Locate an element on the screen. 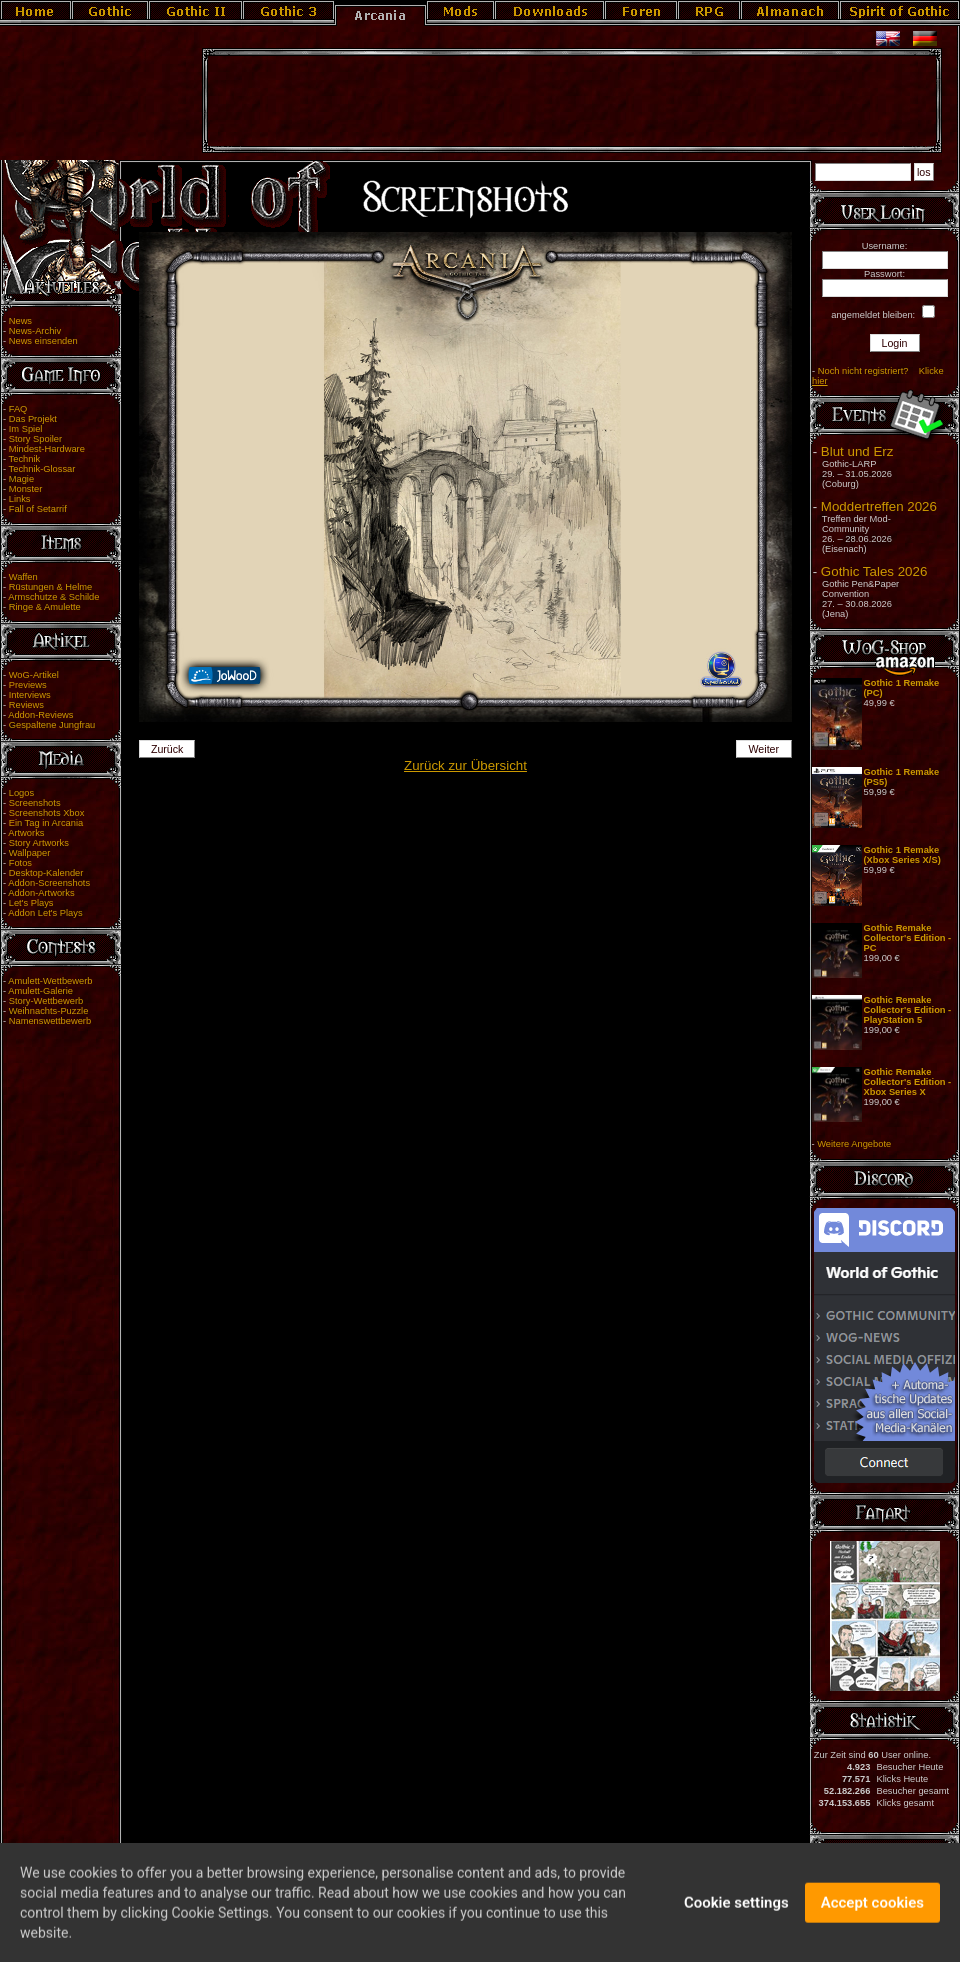  Monster is located at coordinates (26, 489).